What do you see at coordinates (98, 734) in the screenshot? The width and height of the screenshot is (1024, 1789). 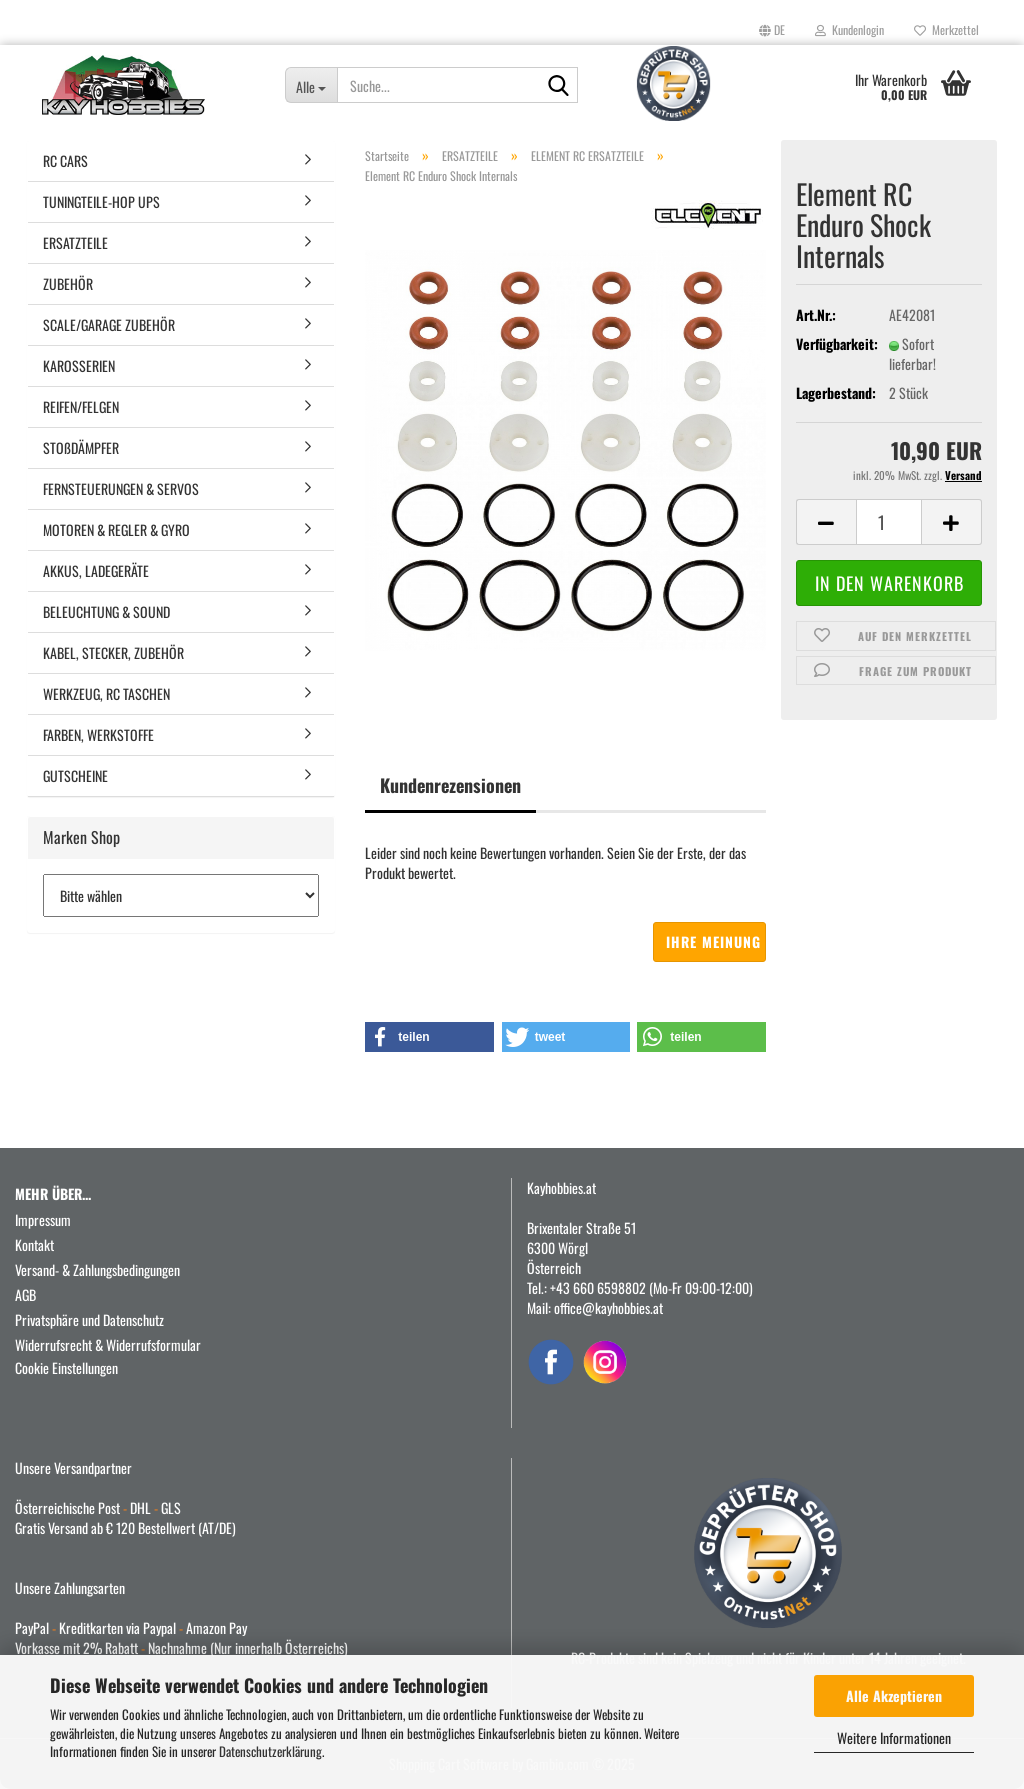 I see `FARBEN, WERKSTOFFE` at bounding box center [98, 734].